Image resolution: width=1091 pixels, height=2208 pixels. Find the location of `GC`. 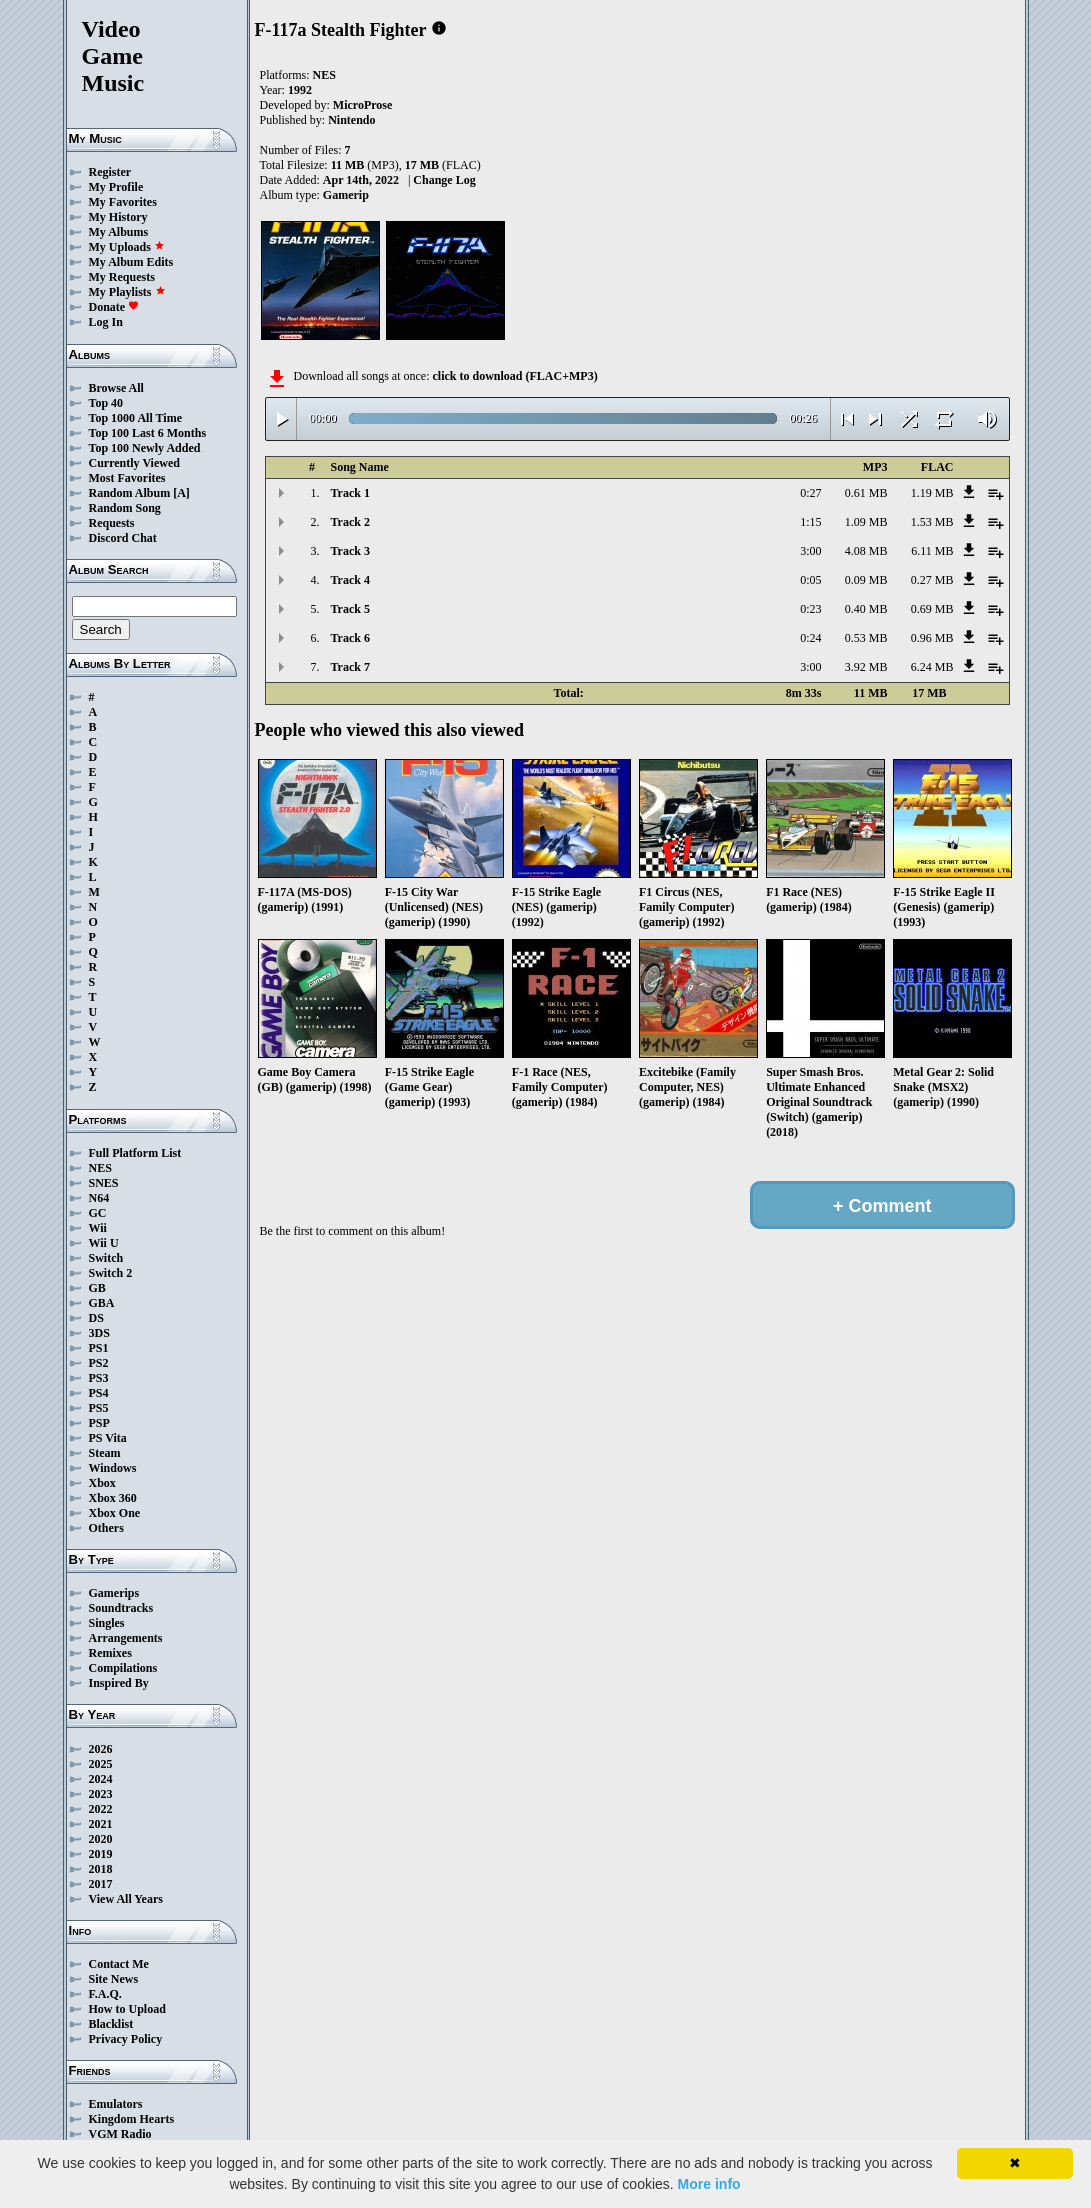

GC is located at coordinates (98, 1213).